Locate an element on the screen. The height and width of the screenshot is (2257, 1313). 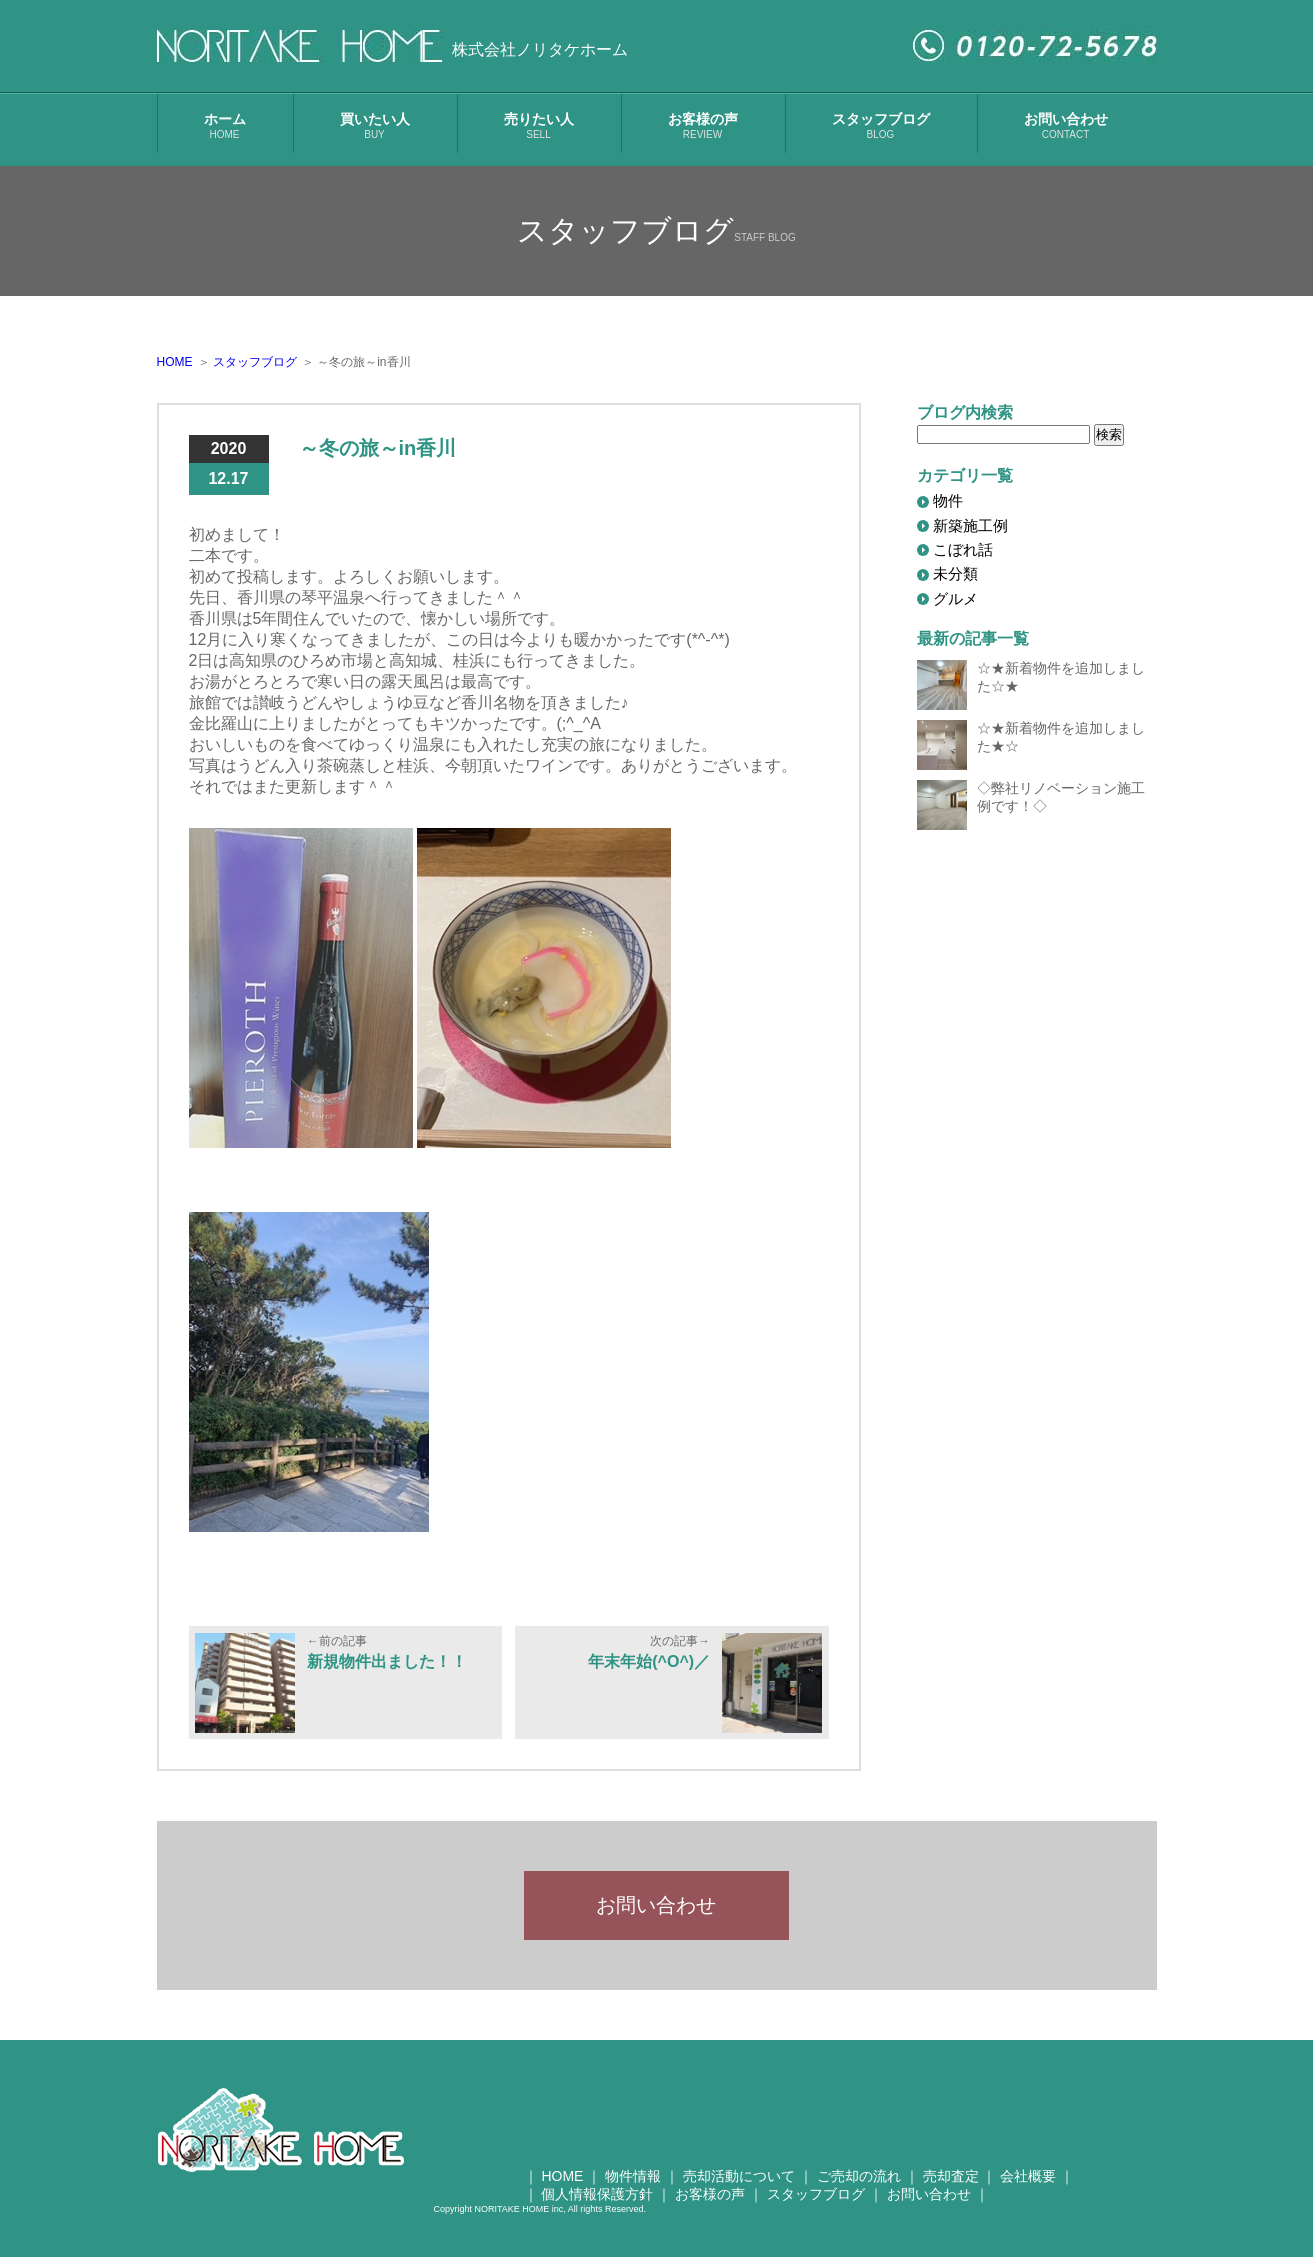
買いたい人 is located at coordinates (375, 125).